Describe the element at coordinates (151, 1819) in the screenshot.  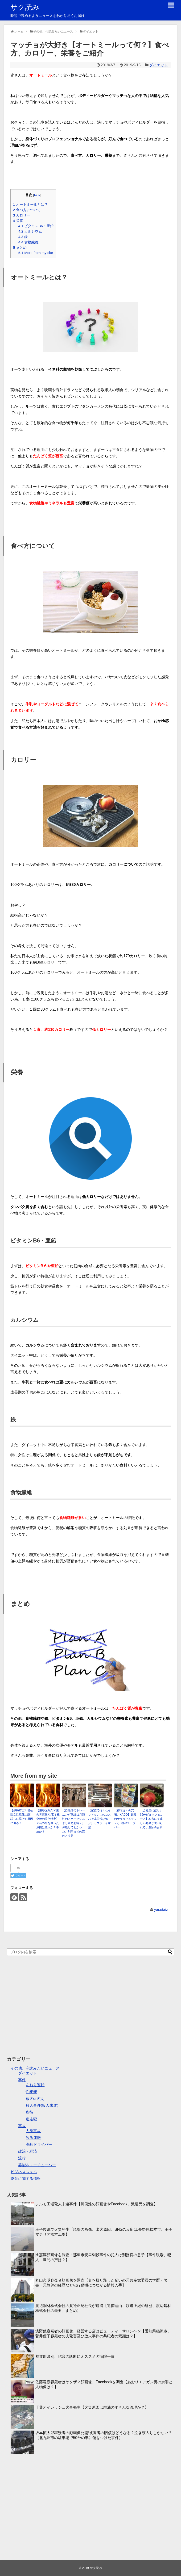
I see `【会社員に嬉しい35分ビュッフェコース】本当に美味しい野菜が食べられる、農家の台所` at that location.